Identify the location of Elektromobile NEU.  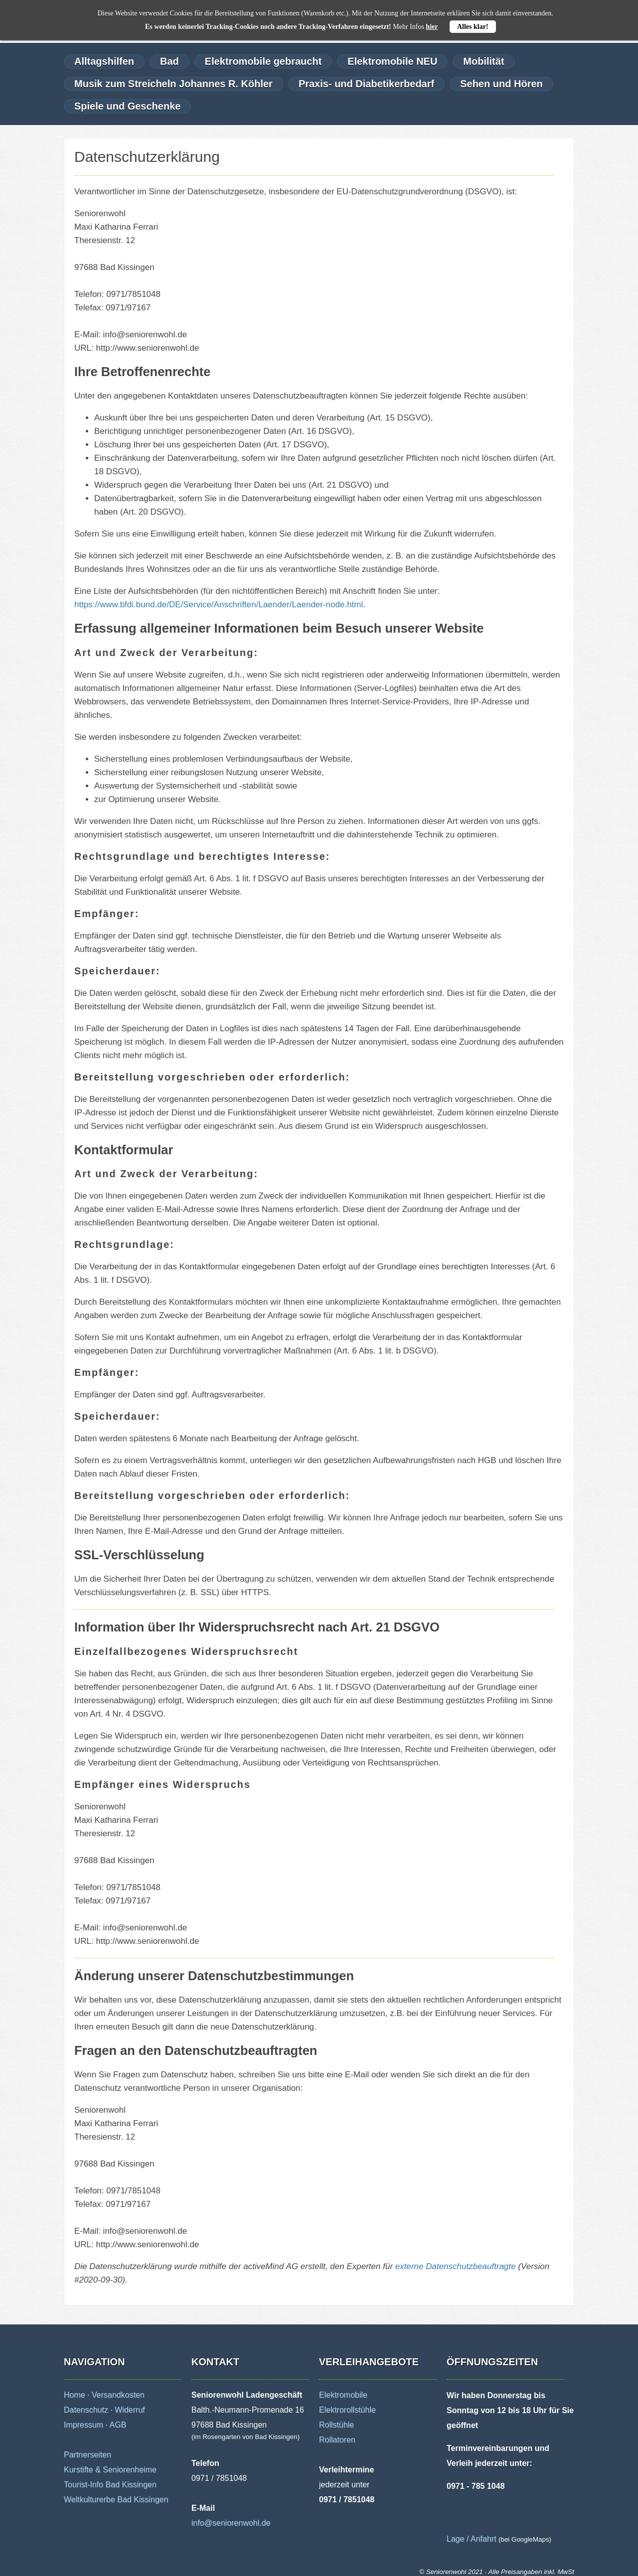
(392, 61).